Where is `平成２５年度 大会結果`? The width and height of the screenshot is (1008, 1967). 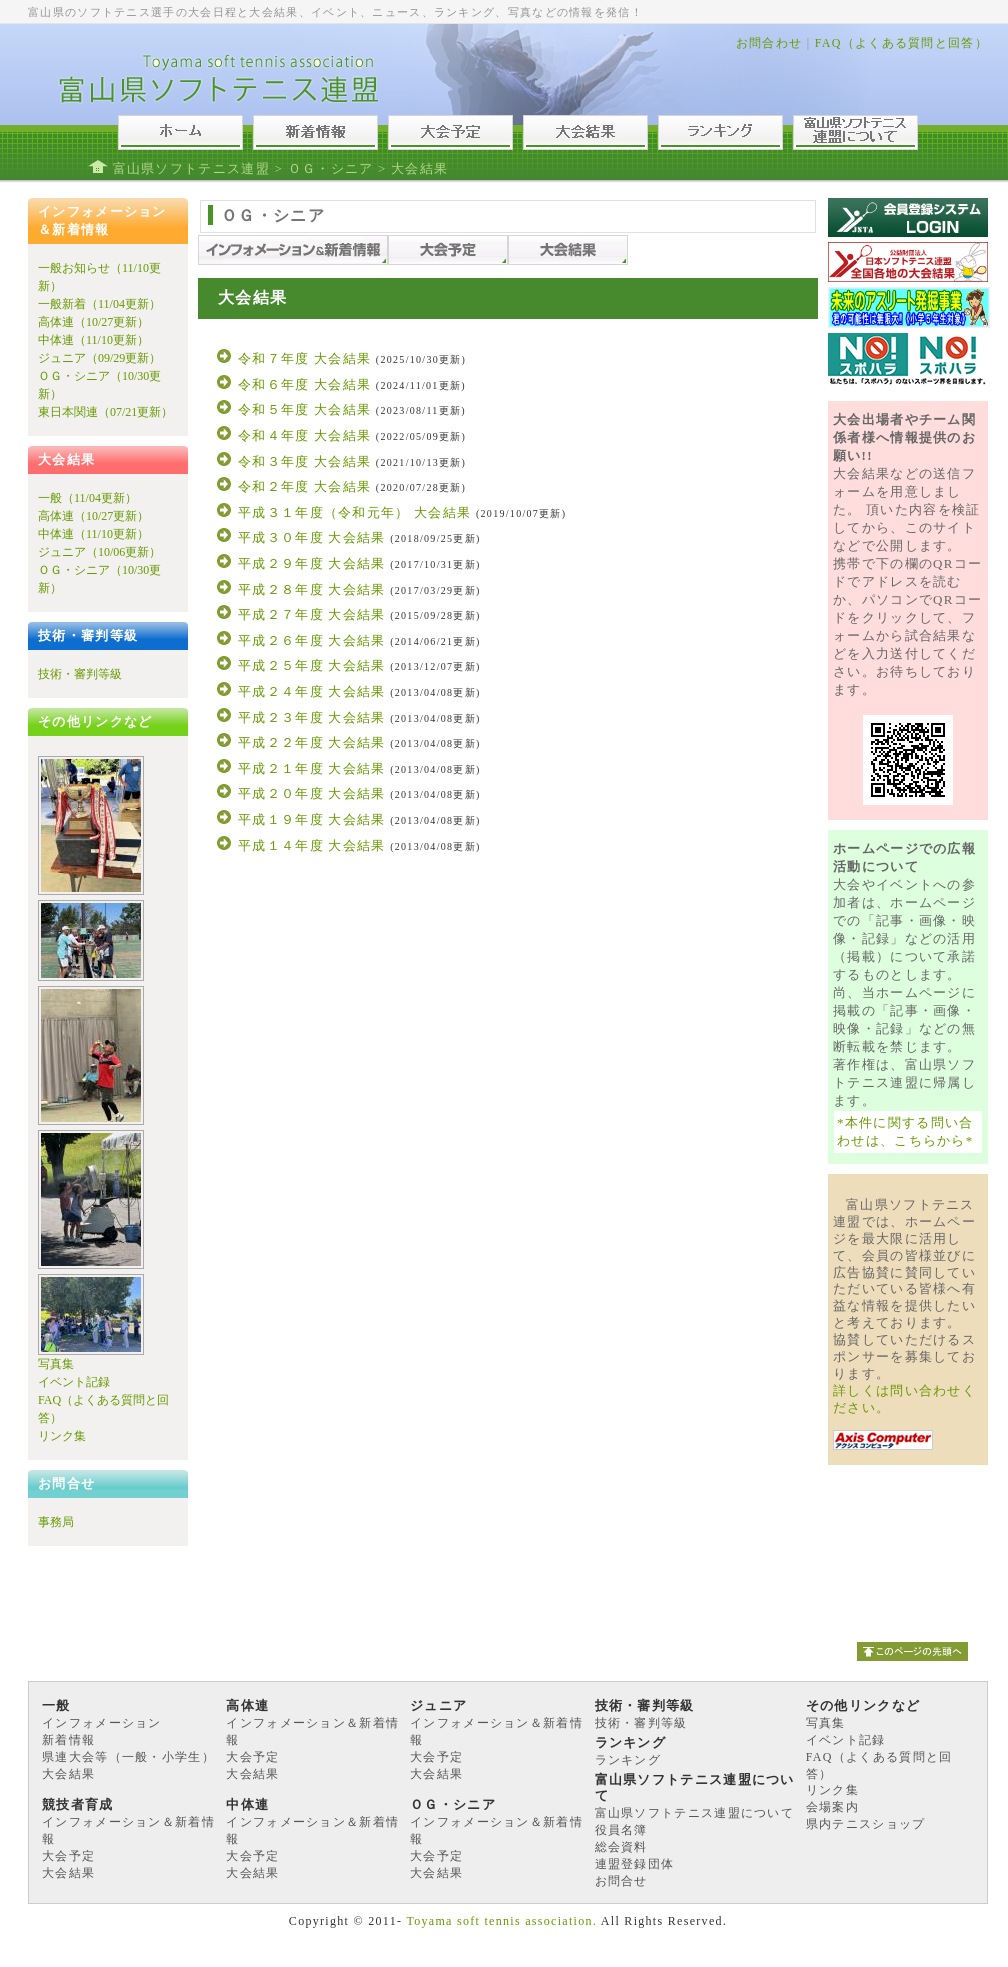 平成２５年度 大会結果 is located at coordinates (312, 665).